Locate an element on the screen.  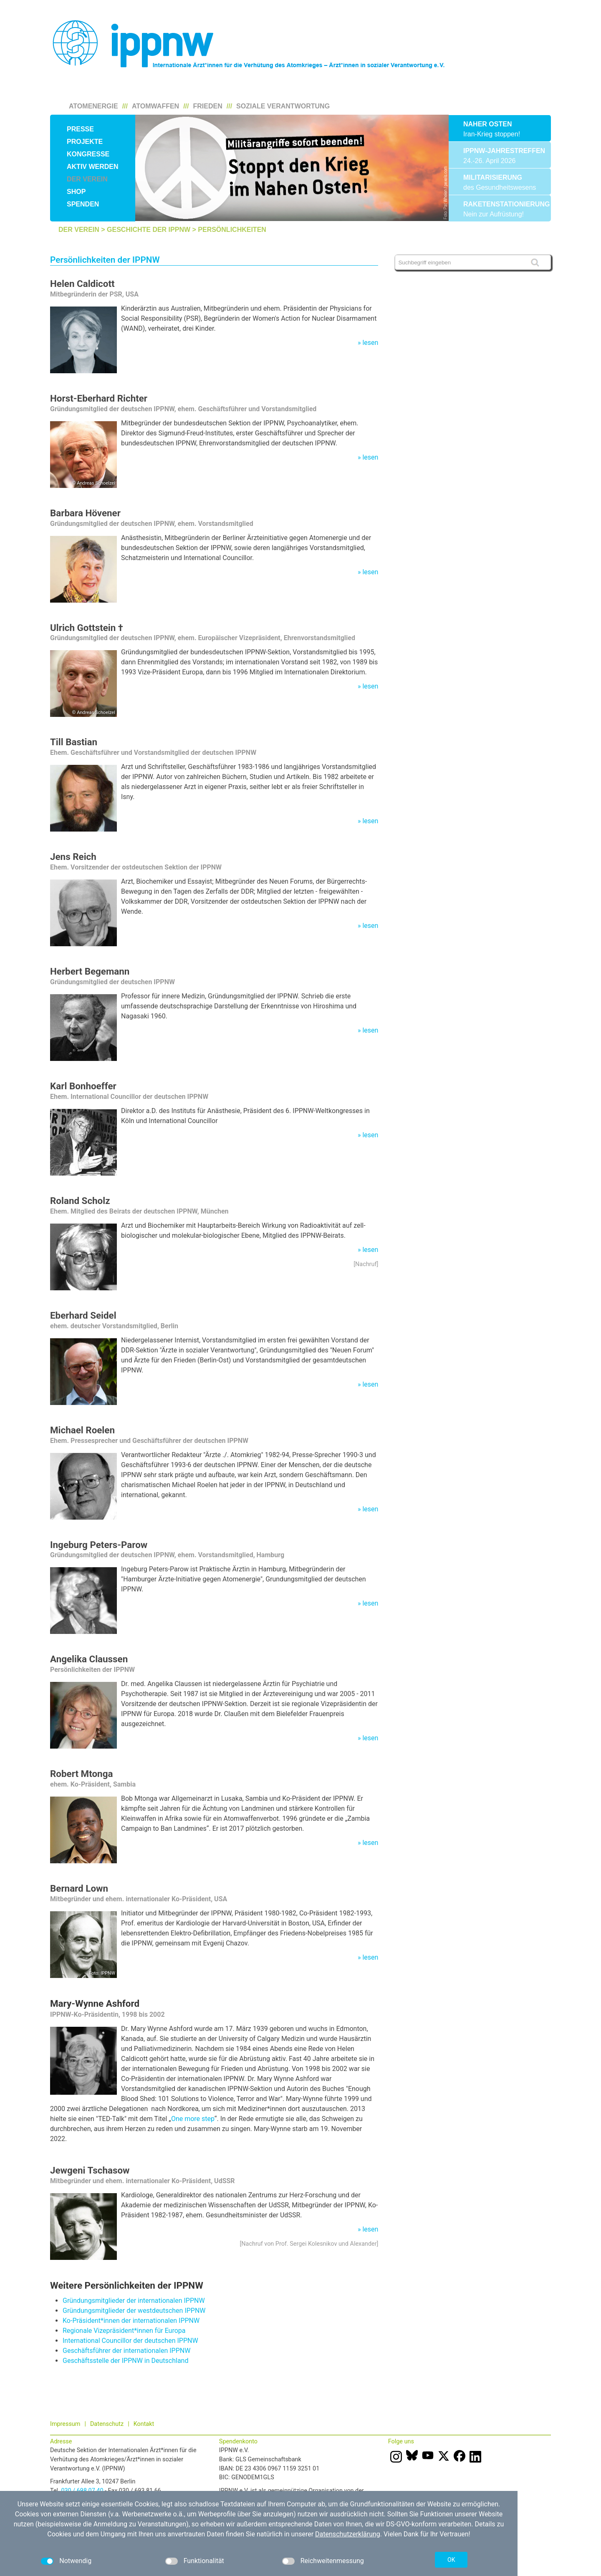
Kontakt is located at coordinates (144, 2424).